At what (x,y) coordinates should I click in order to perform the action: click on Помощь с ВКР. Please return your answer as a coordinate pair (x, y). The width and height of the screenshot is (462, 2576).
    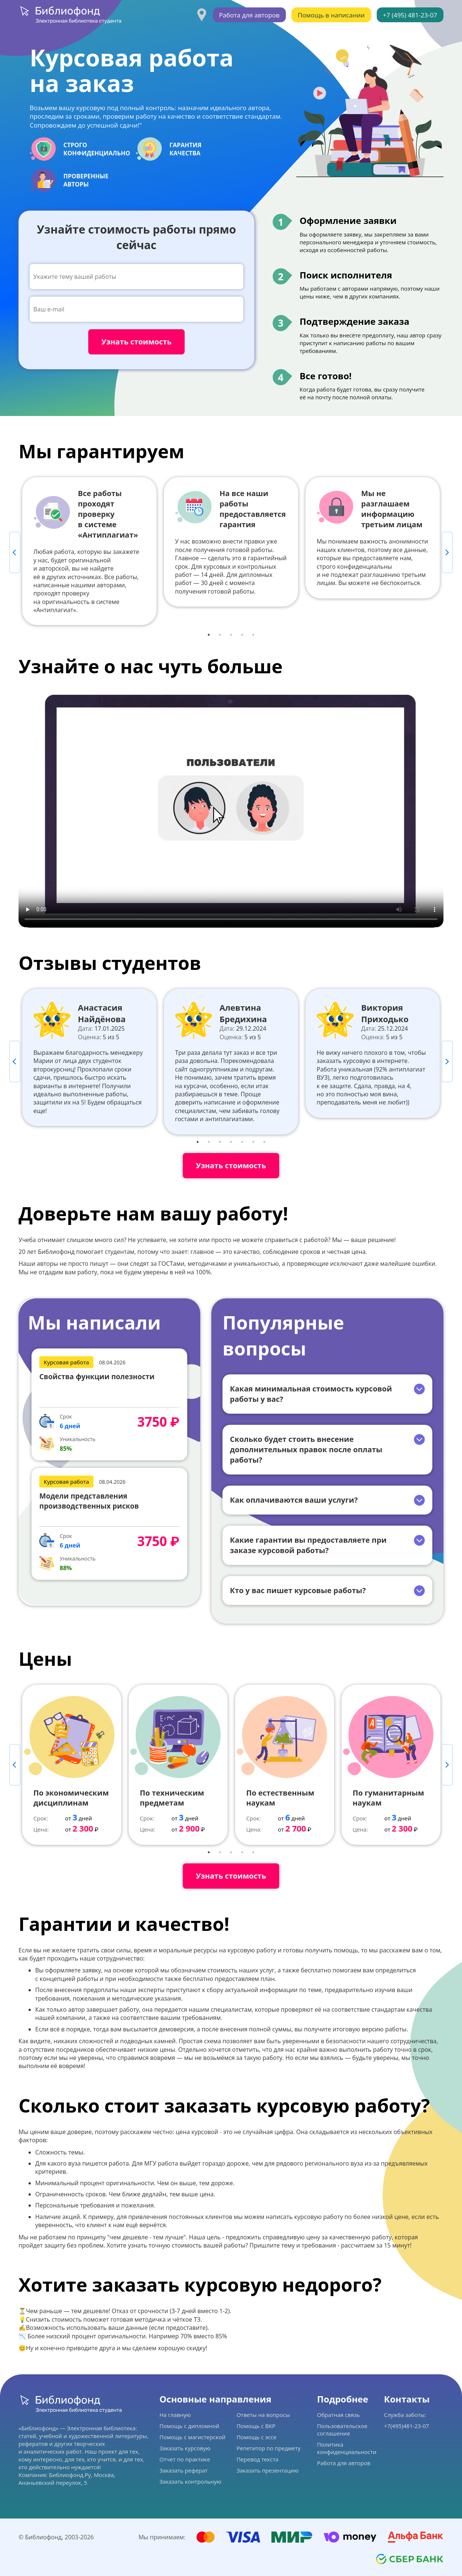
    Looking at the image, I should click on (256, 2426).